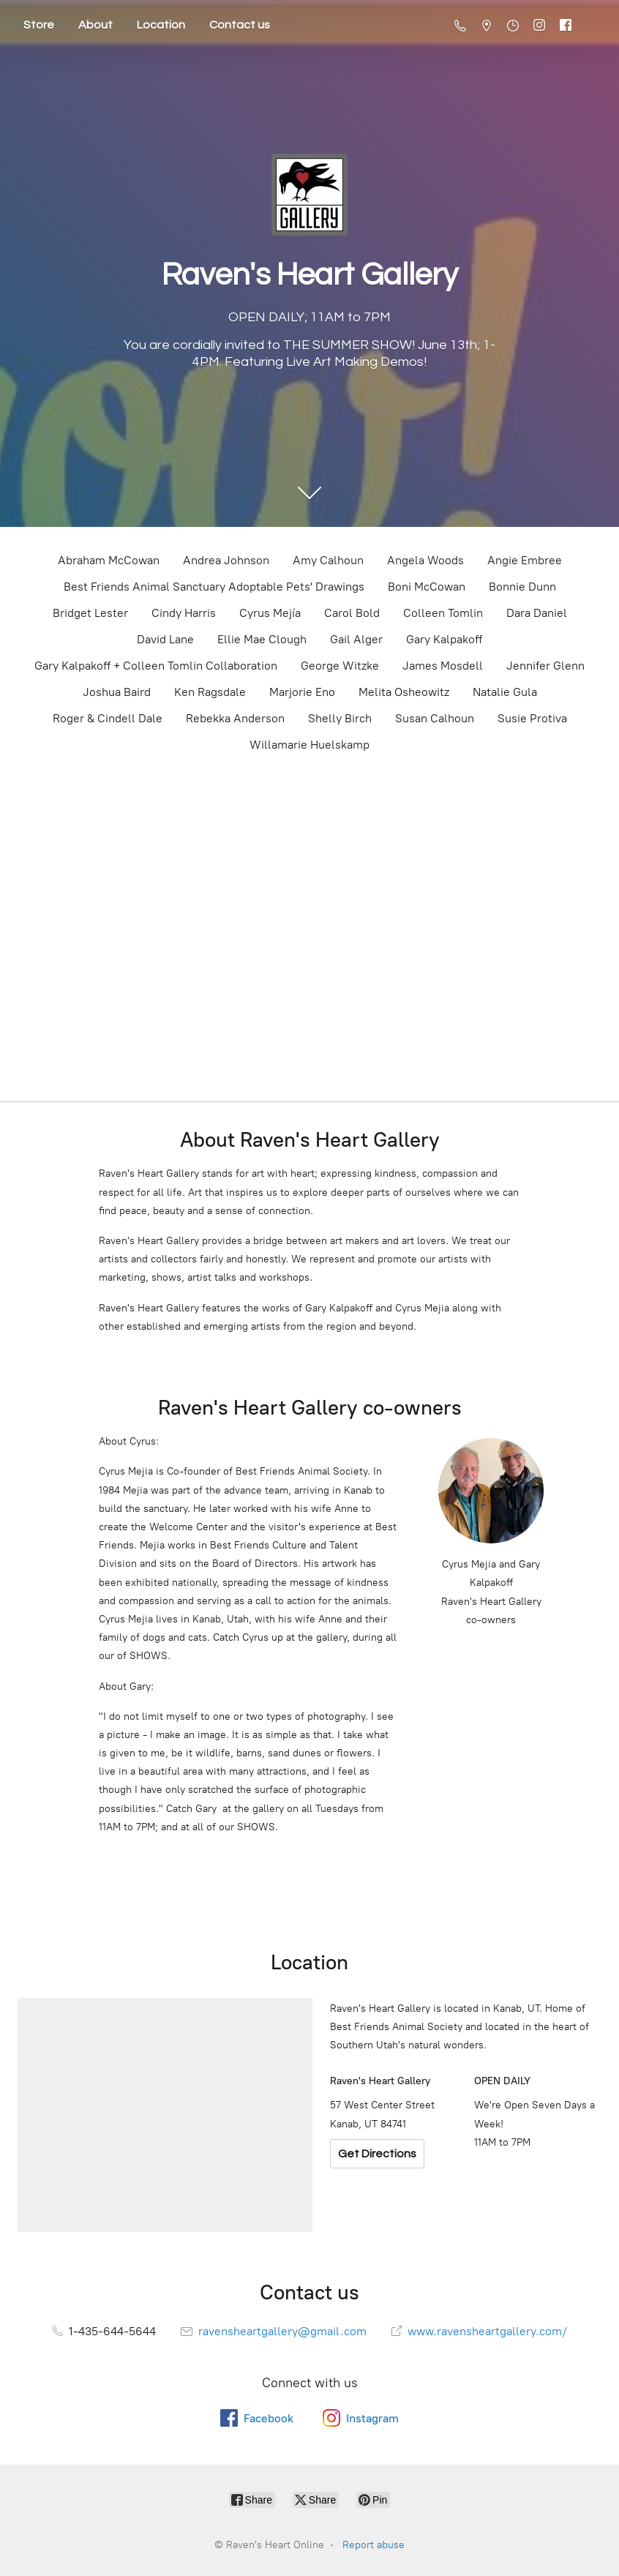 The height and width of the screenshot is (2576, 619). I want to click on Angie Embree, so click(524, 560).